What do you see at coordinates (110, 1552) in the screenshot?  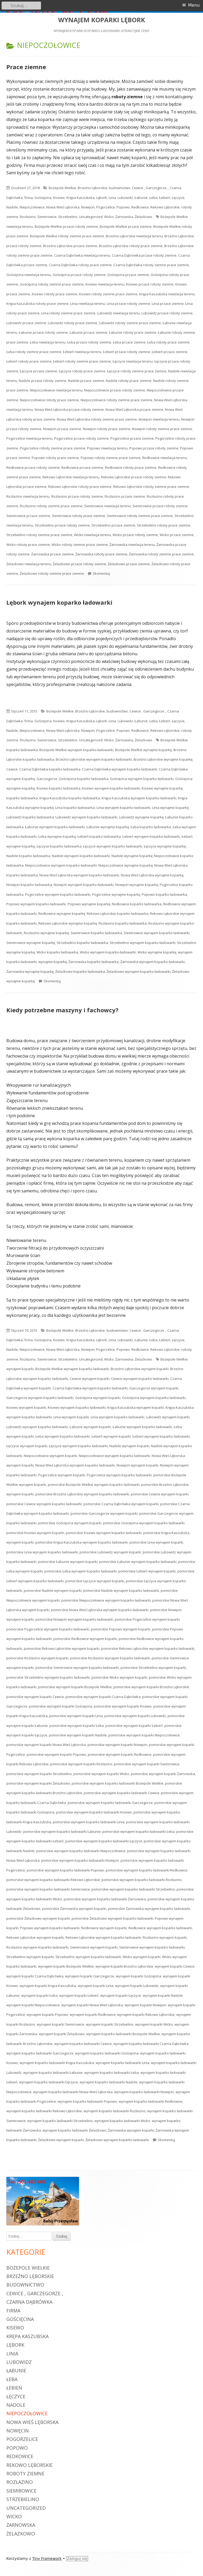 I see `pomorskie Lubowidz wynajem koparki` at bounding box center [110, 1552].